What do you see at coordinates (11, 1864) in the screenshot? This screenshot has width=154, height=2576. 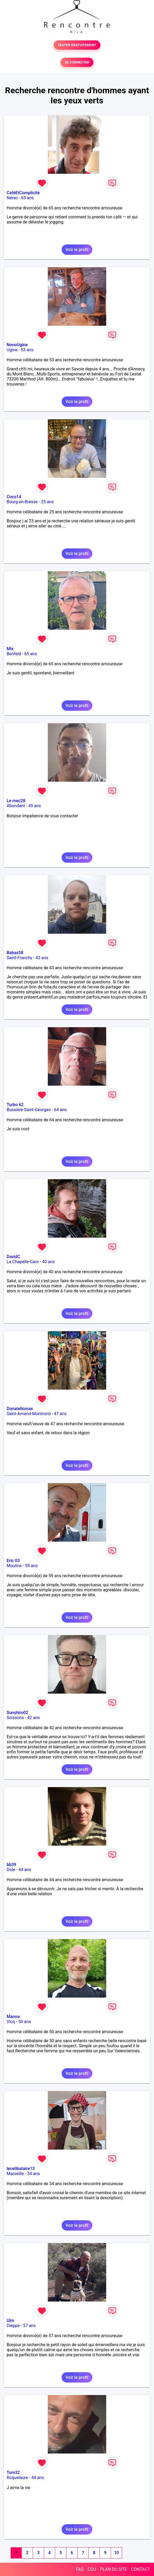 I see `bb39` at bounding box center [11, 1864].